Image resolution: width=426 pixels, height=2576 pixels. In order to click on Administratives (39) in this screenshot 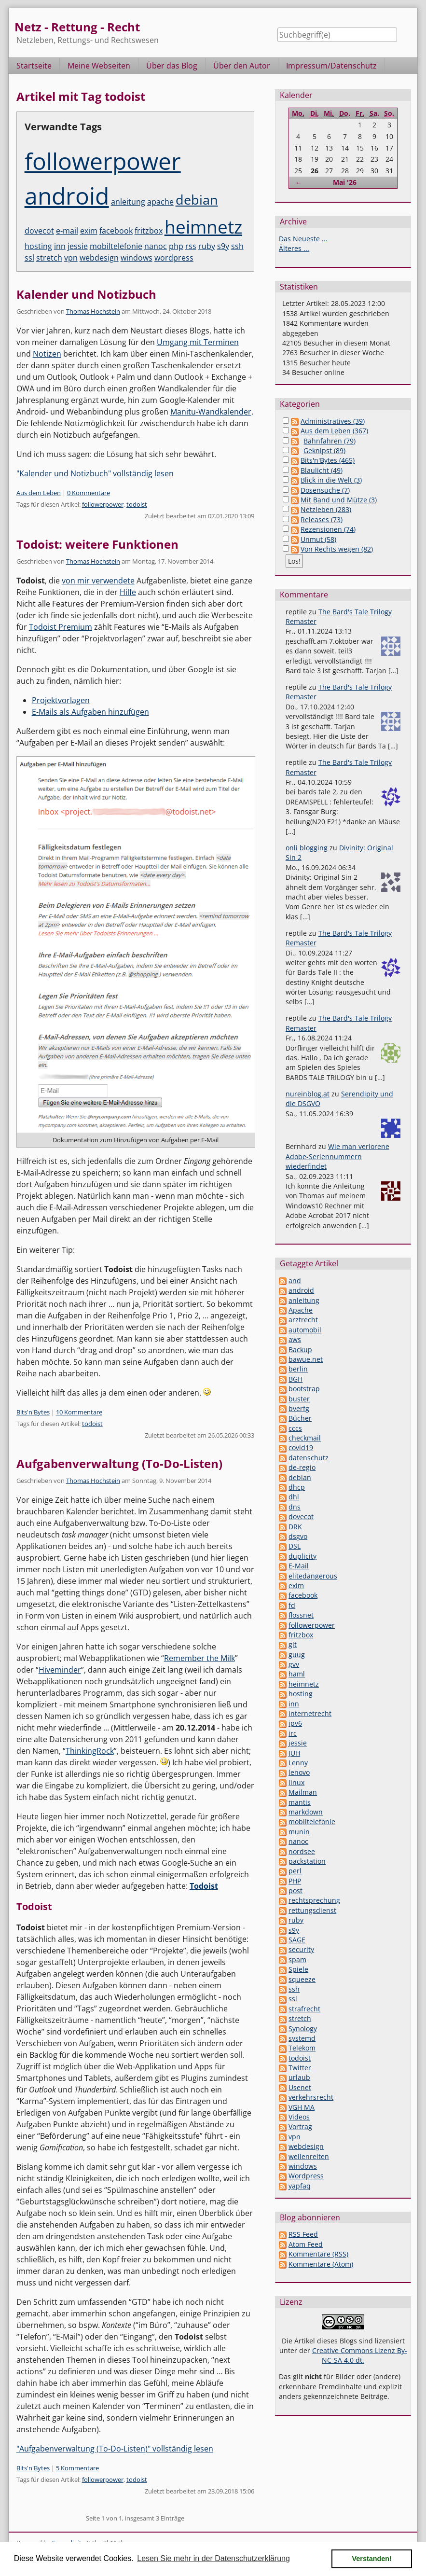, I will do `click(333, 421)`.